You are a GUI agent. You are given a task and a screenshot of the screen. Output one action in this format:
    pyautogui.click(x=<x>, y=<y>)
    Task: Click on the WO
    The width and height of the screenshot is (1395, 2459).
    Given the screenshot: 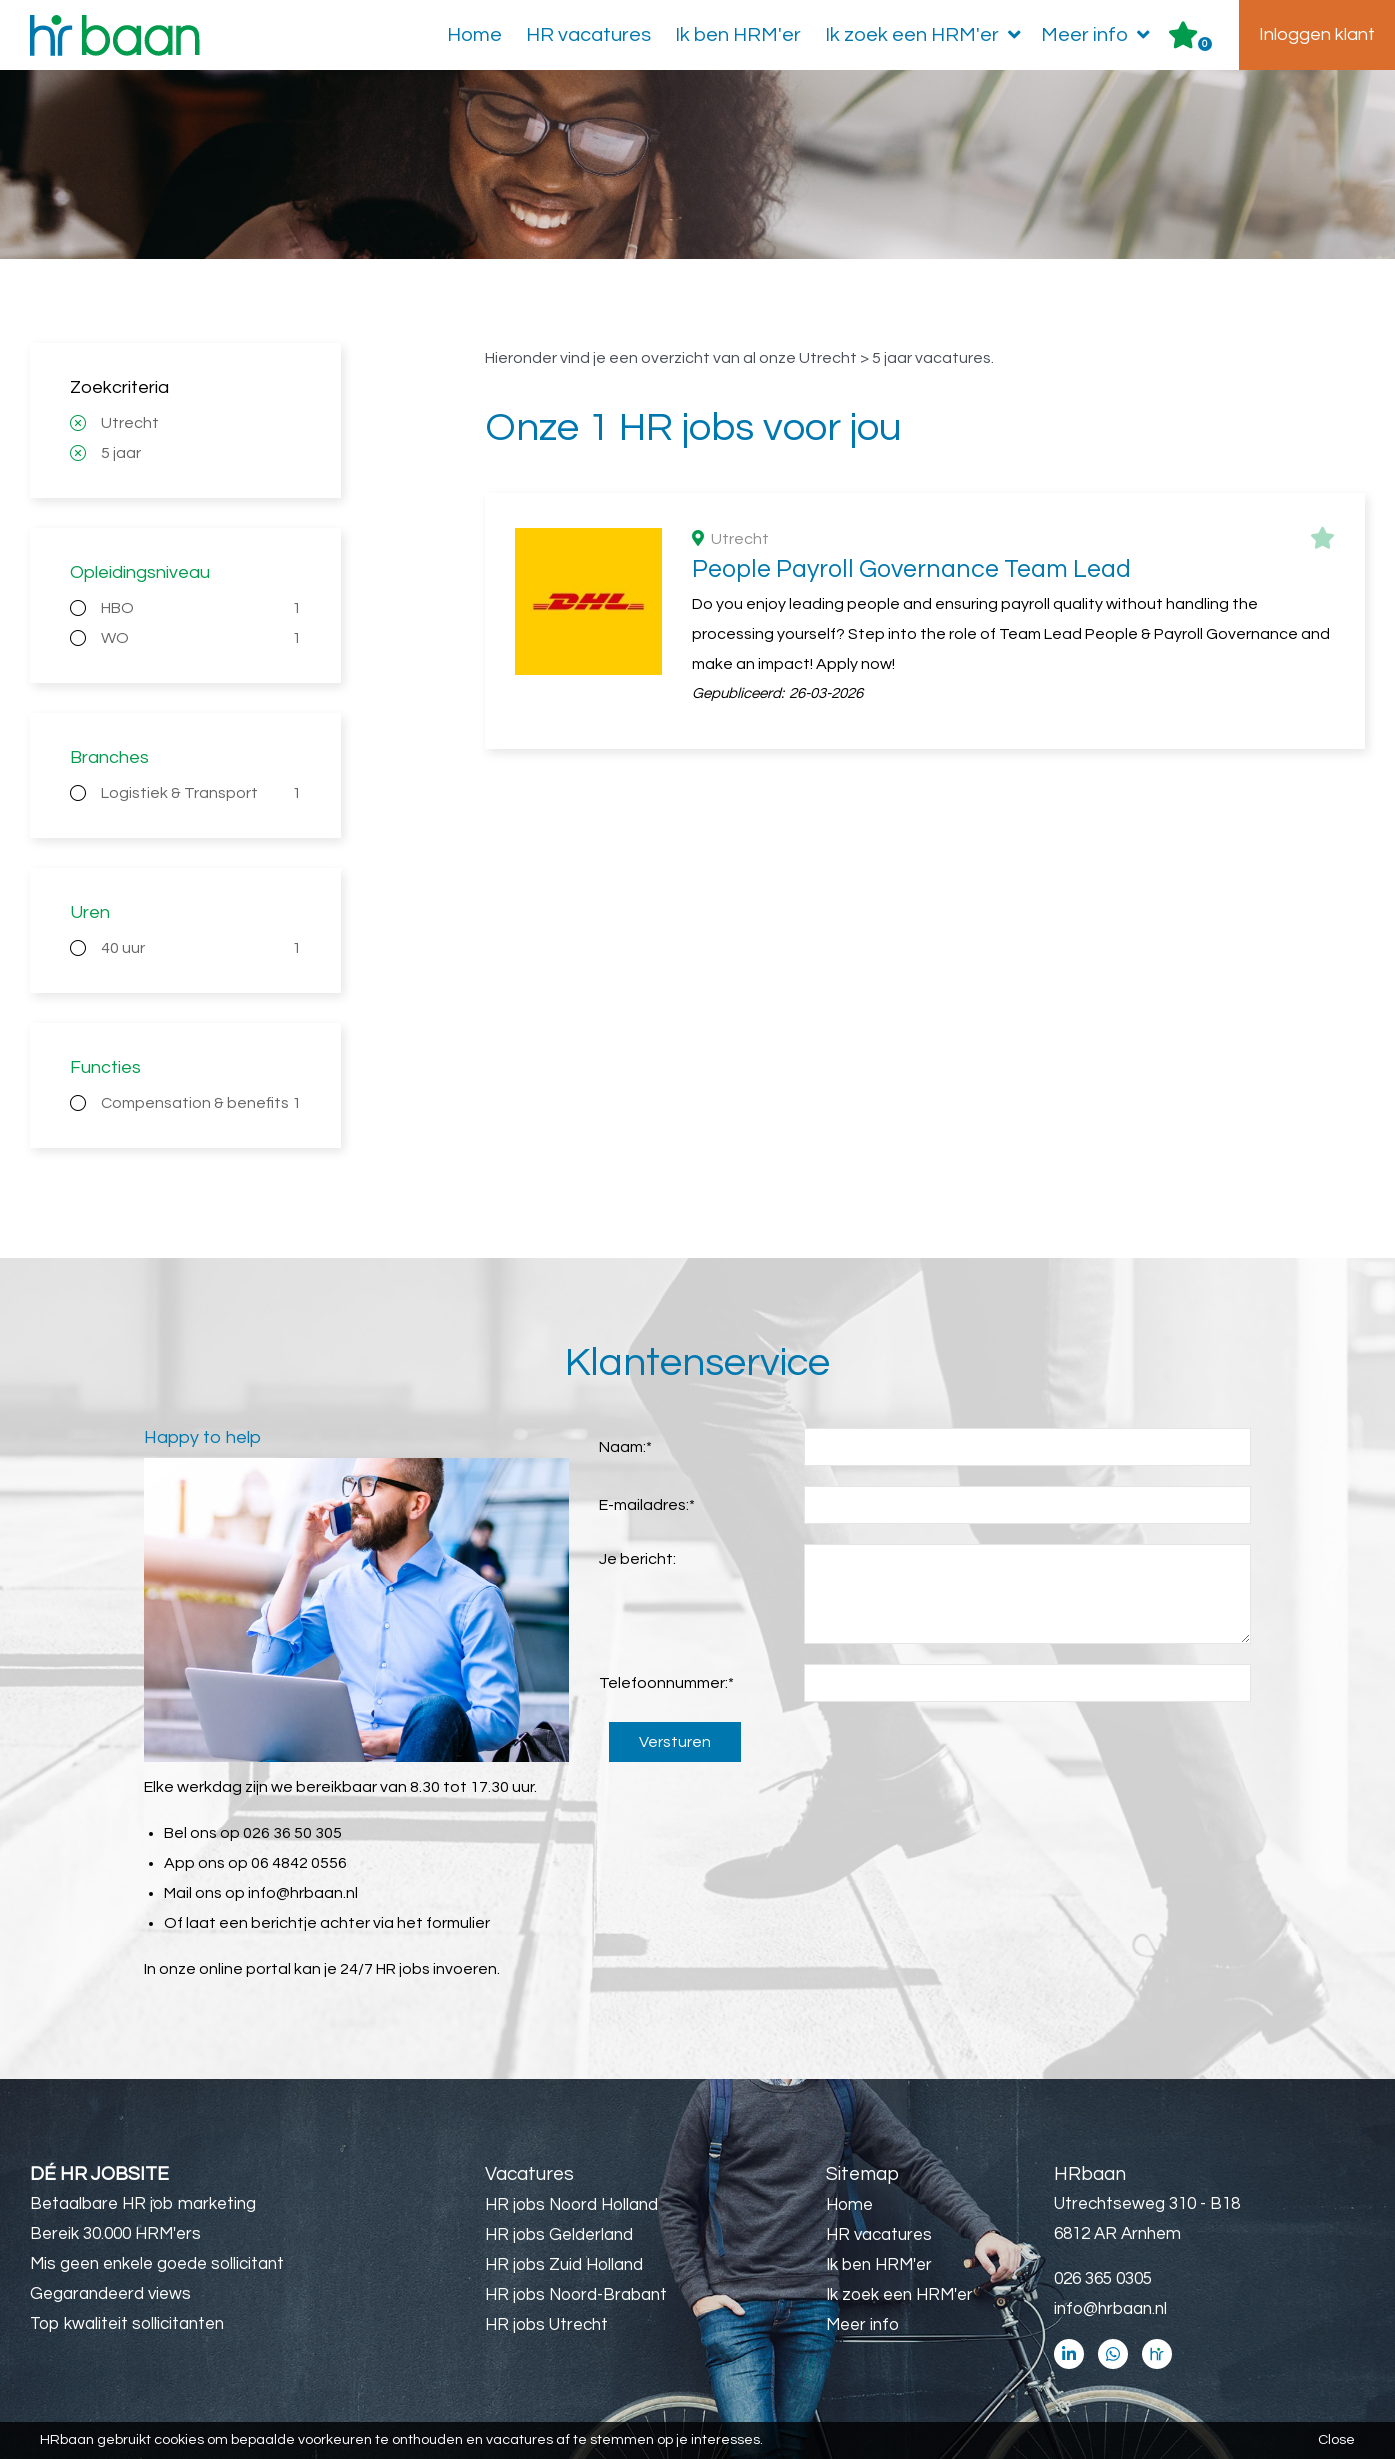 What is the action you would take?
    pyautogui.click(x=201, y=638)
    